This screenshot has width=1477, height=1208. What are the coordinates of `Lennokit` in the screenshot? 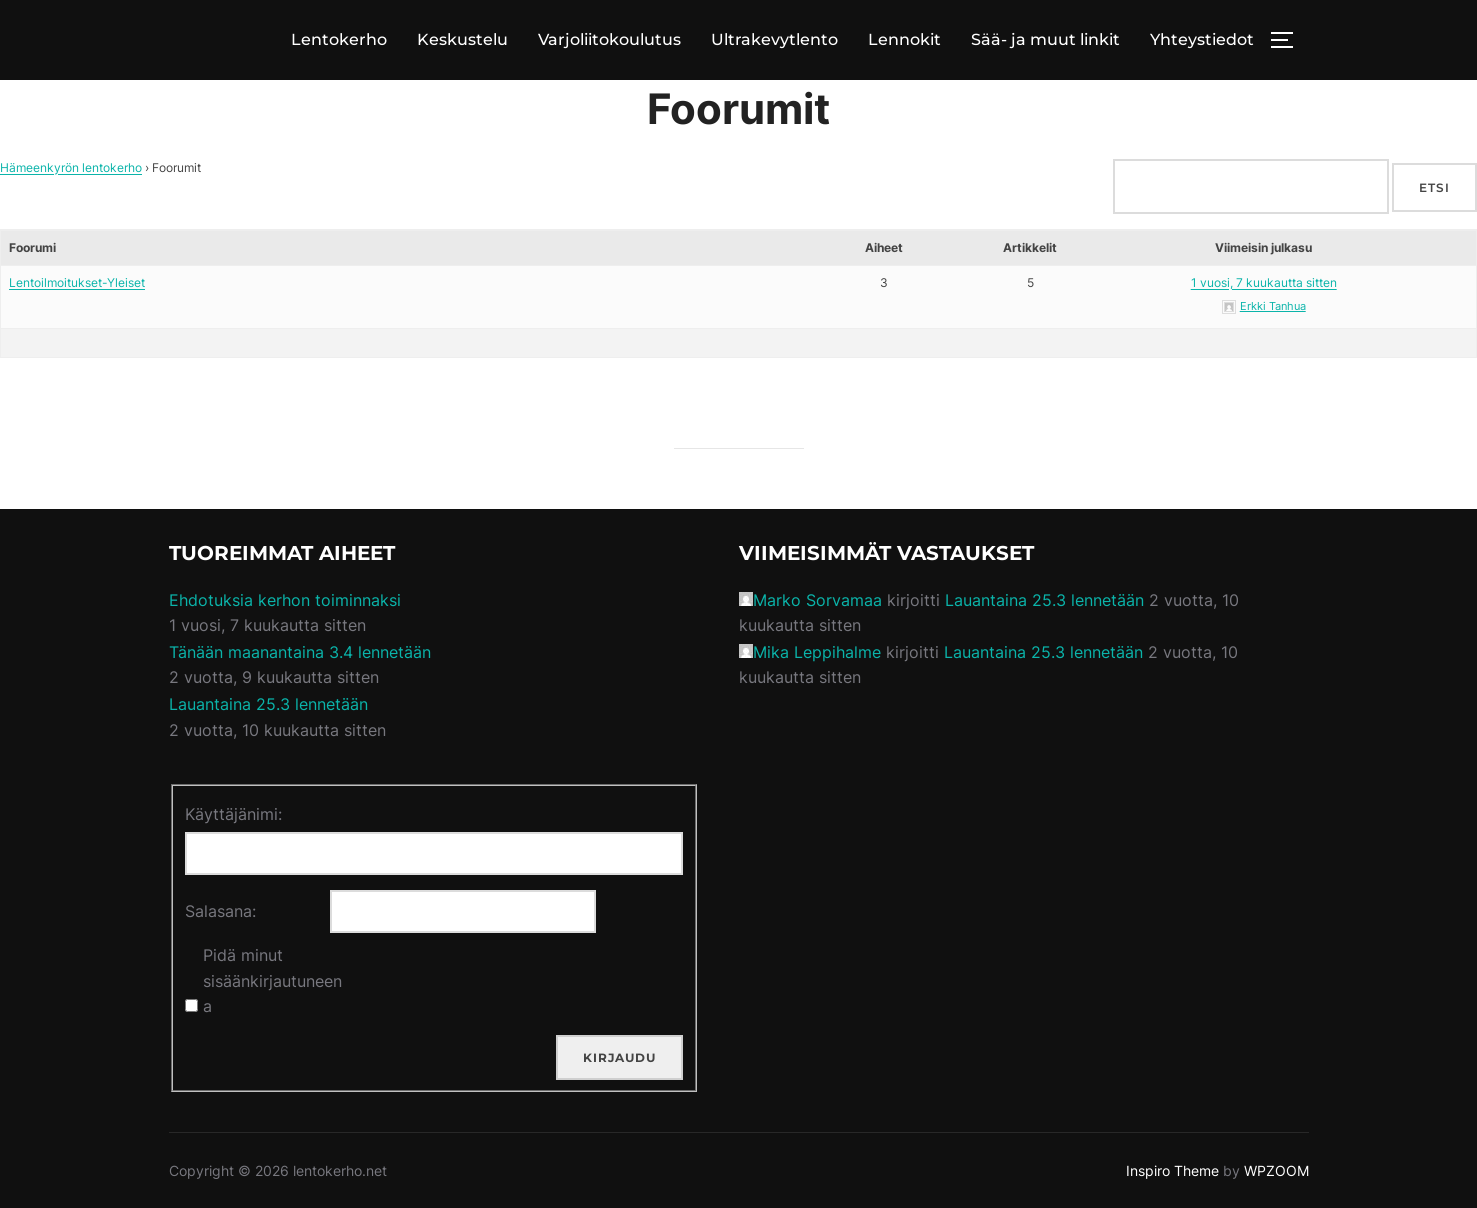 It's located at (904, 39).